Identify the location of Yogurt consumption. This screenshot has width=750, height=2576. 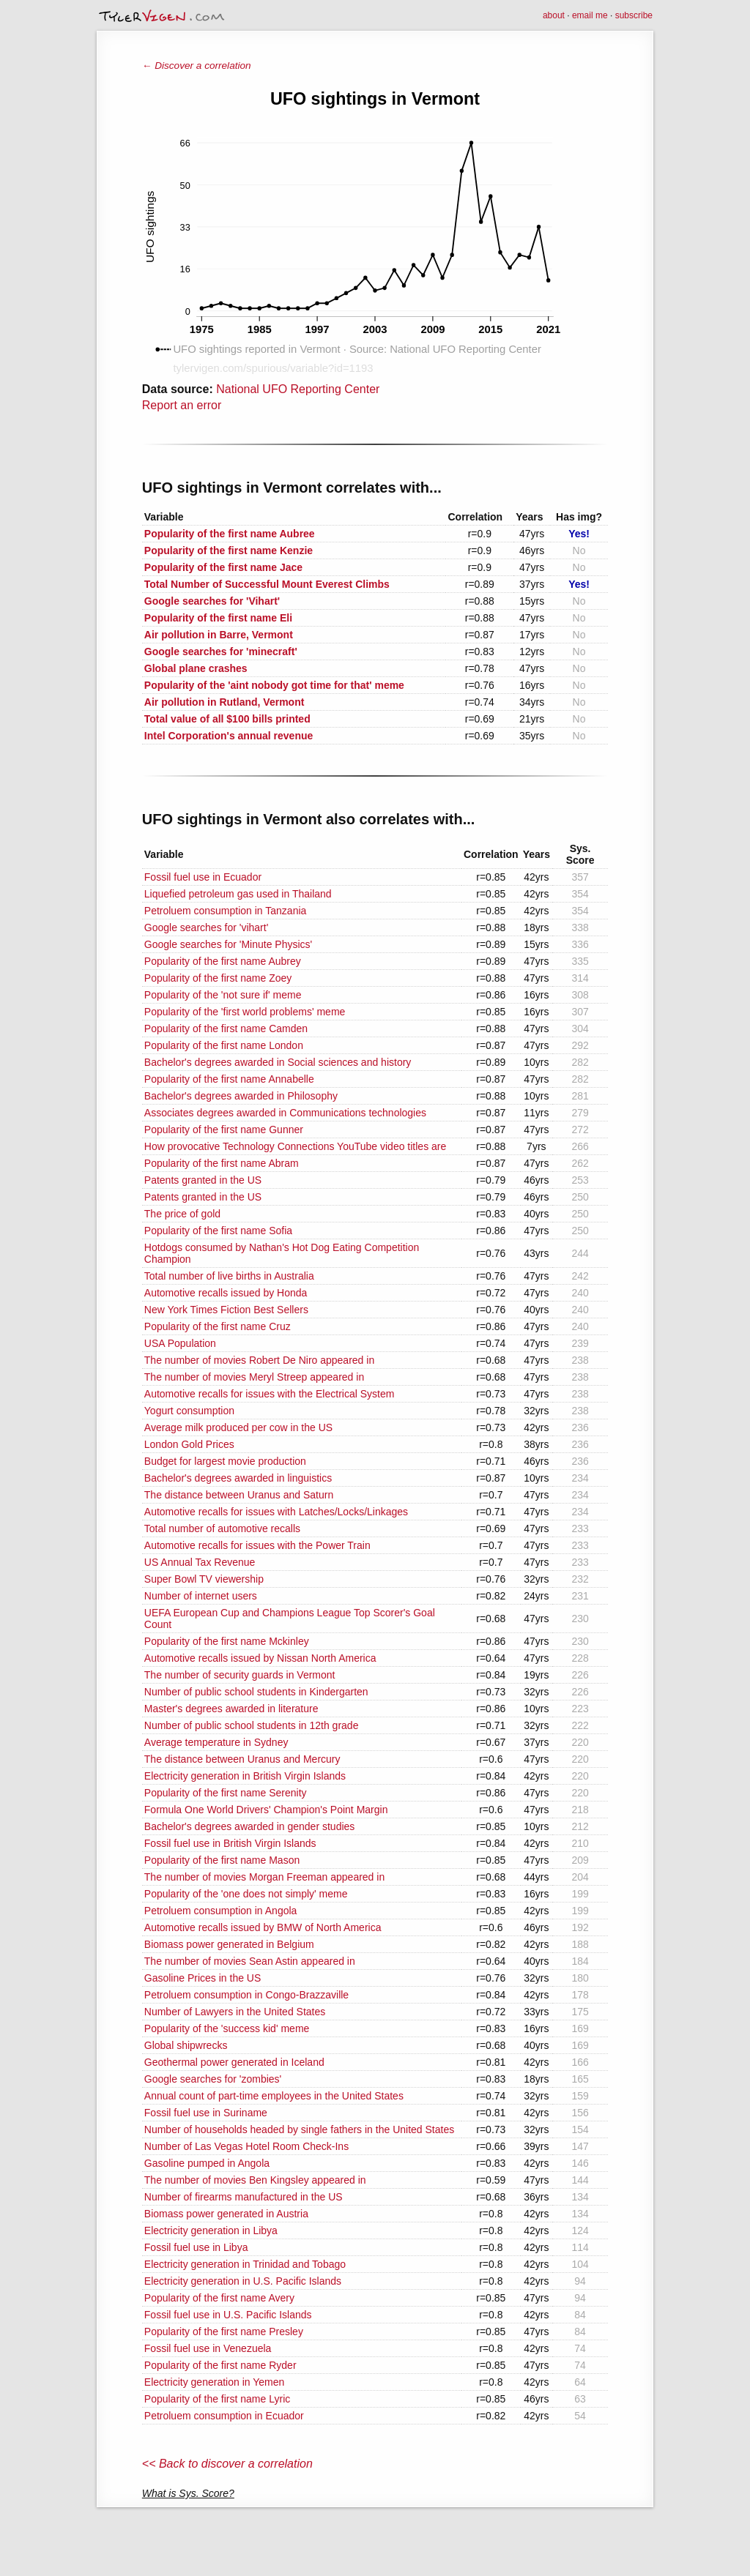
(189, 1410).